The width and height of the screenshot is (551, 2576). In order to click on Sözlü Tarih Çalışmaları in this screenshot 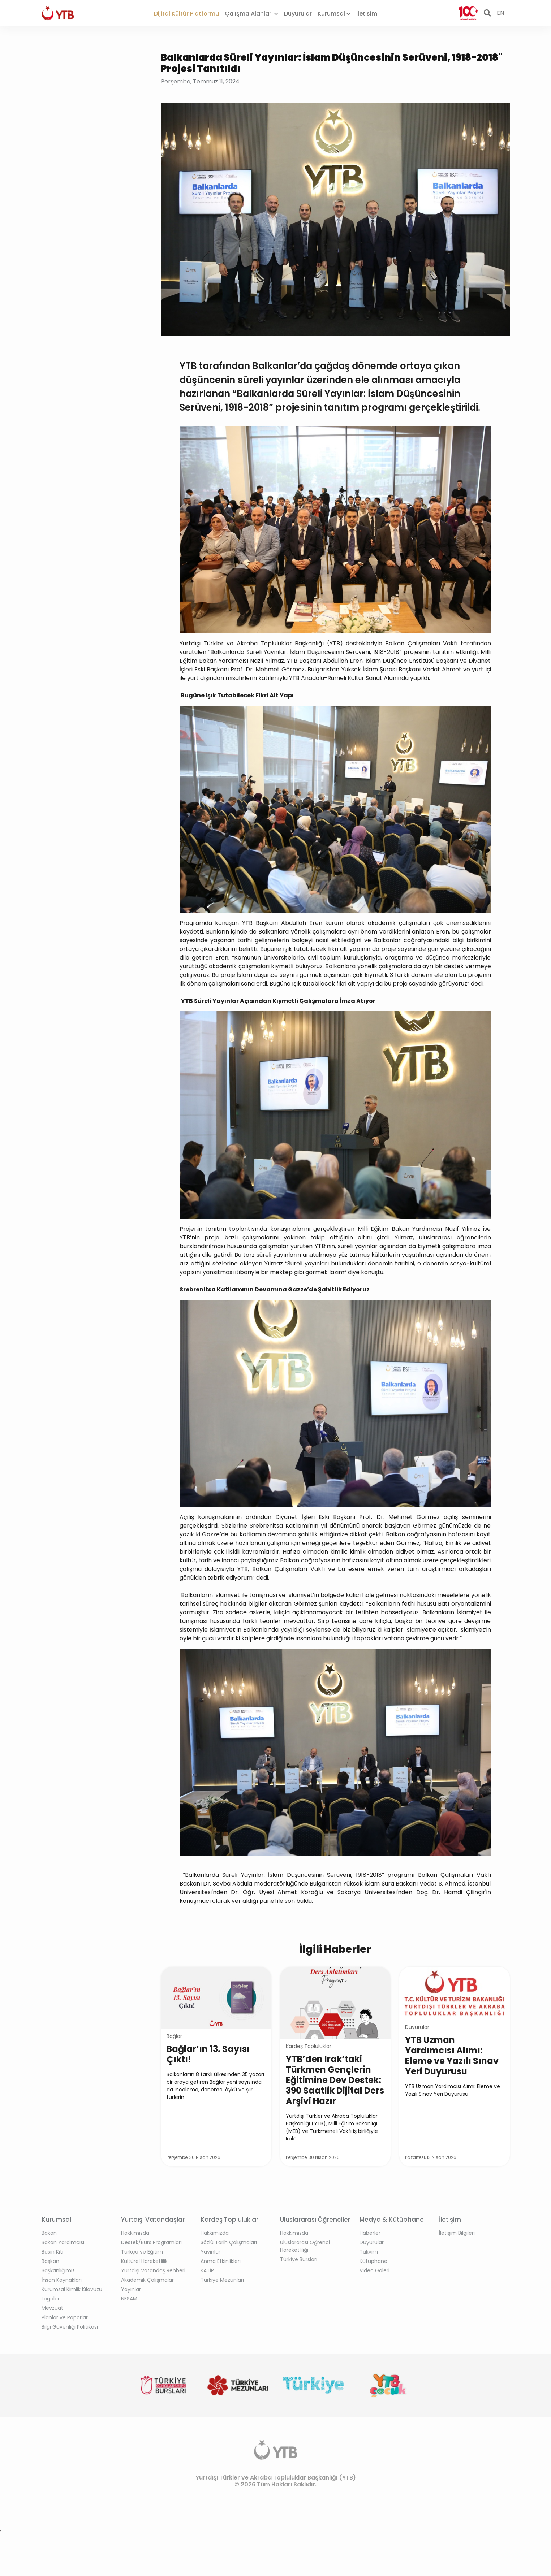, I will do `click(229, 2242)`.